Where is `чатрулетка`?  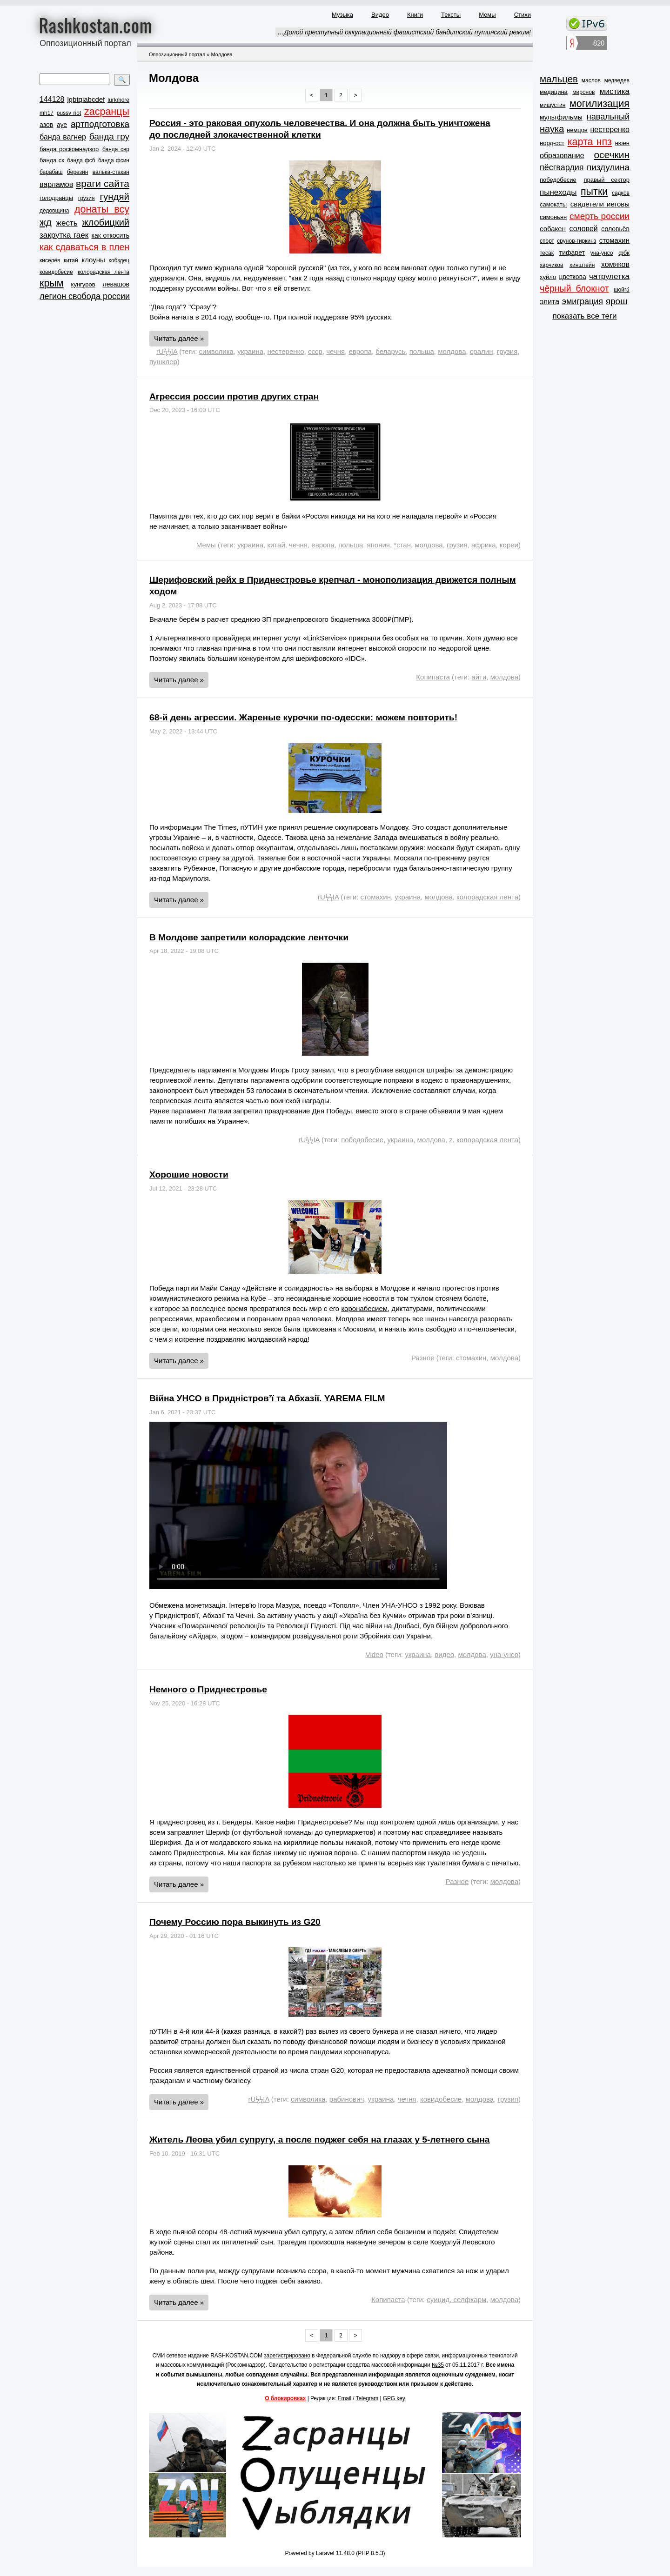 чатрулетка is located at coordinates (609, 276).